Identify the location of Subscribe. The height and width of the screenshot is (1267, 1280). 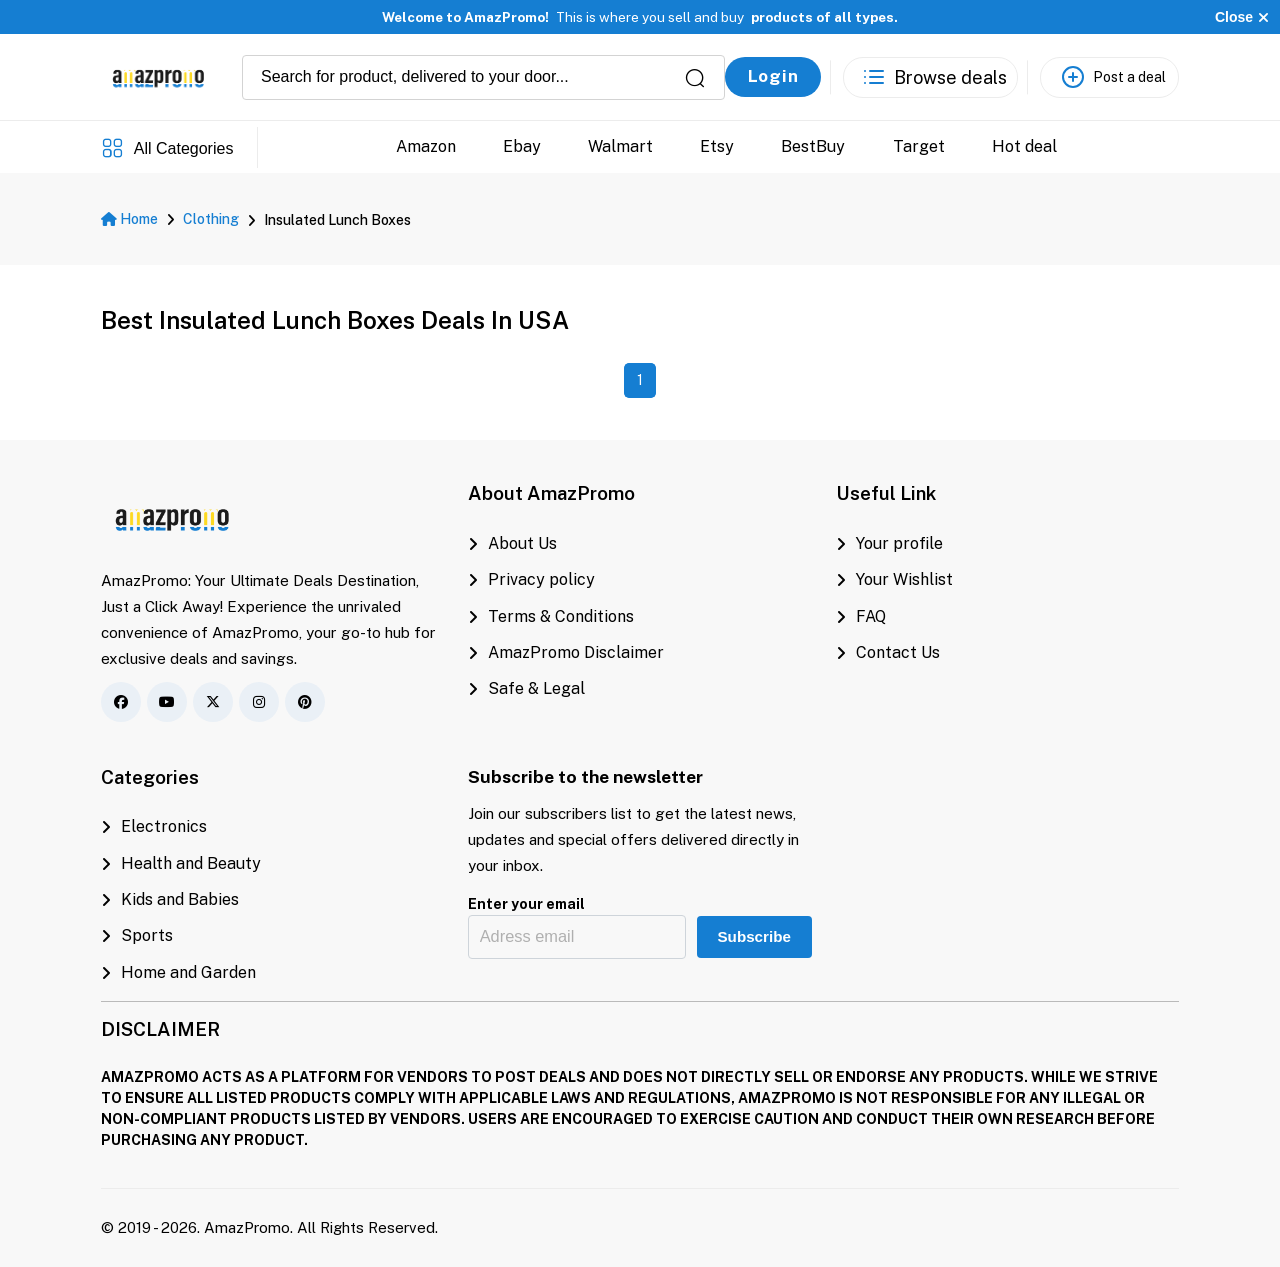
(753, 936).